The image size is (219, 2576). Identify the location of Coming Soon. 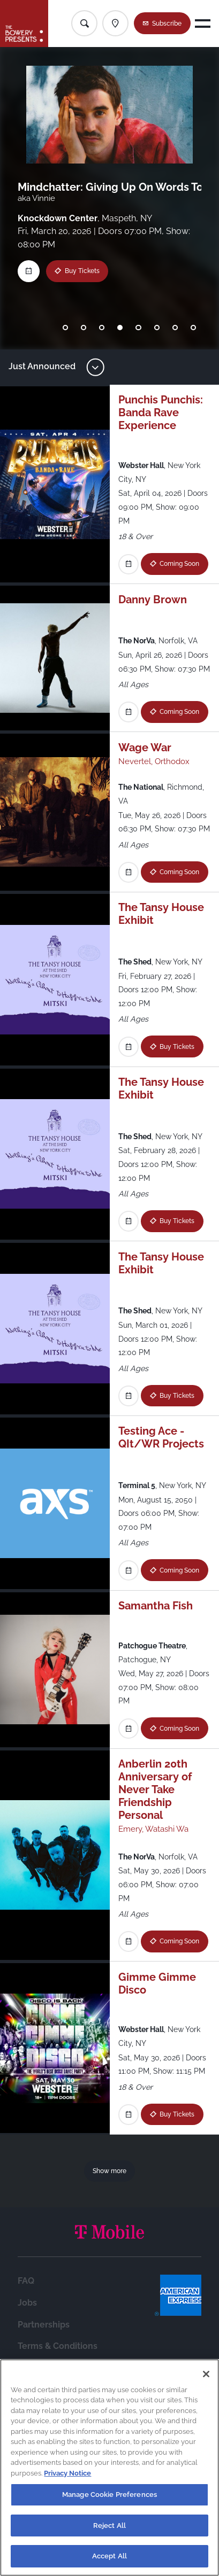
(181, 563).